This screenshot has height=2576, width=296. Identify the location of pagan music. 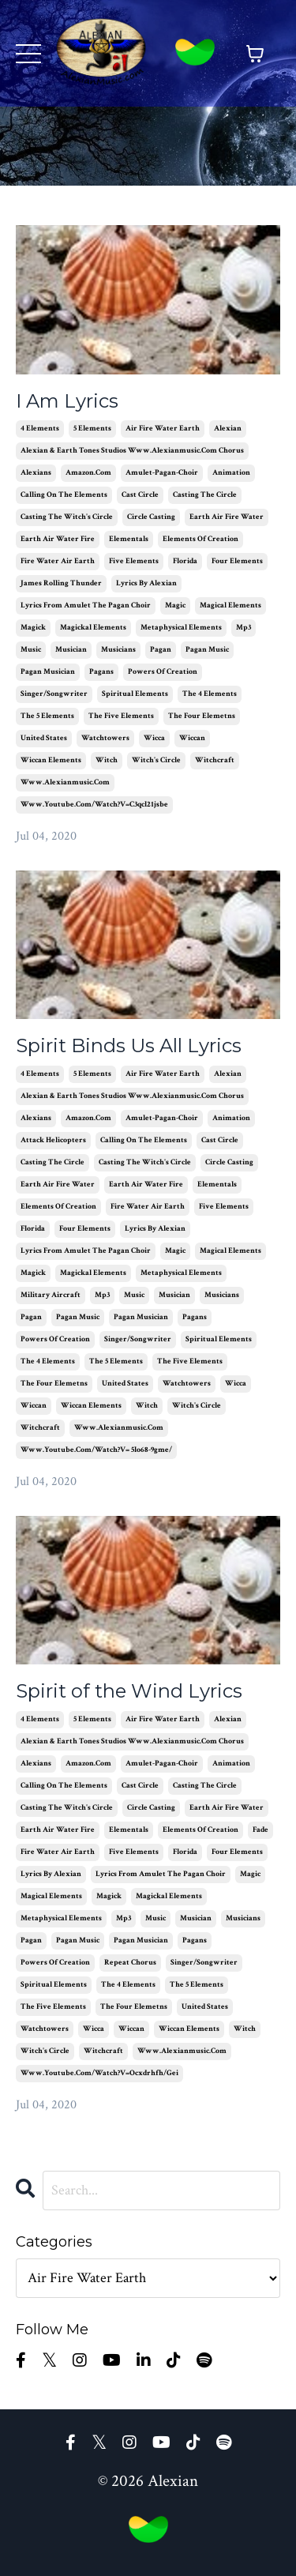
(207, 650).